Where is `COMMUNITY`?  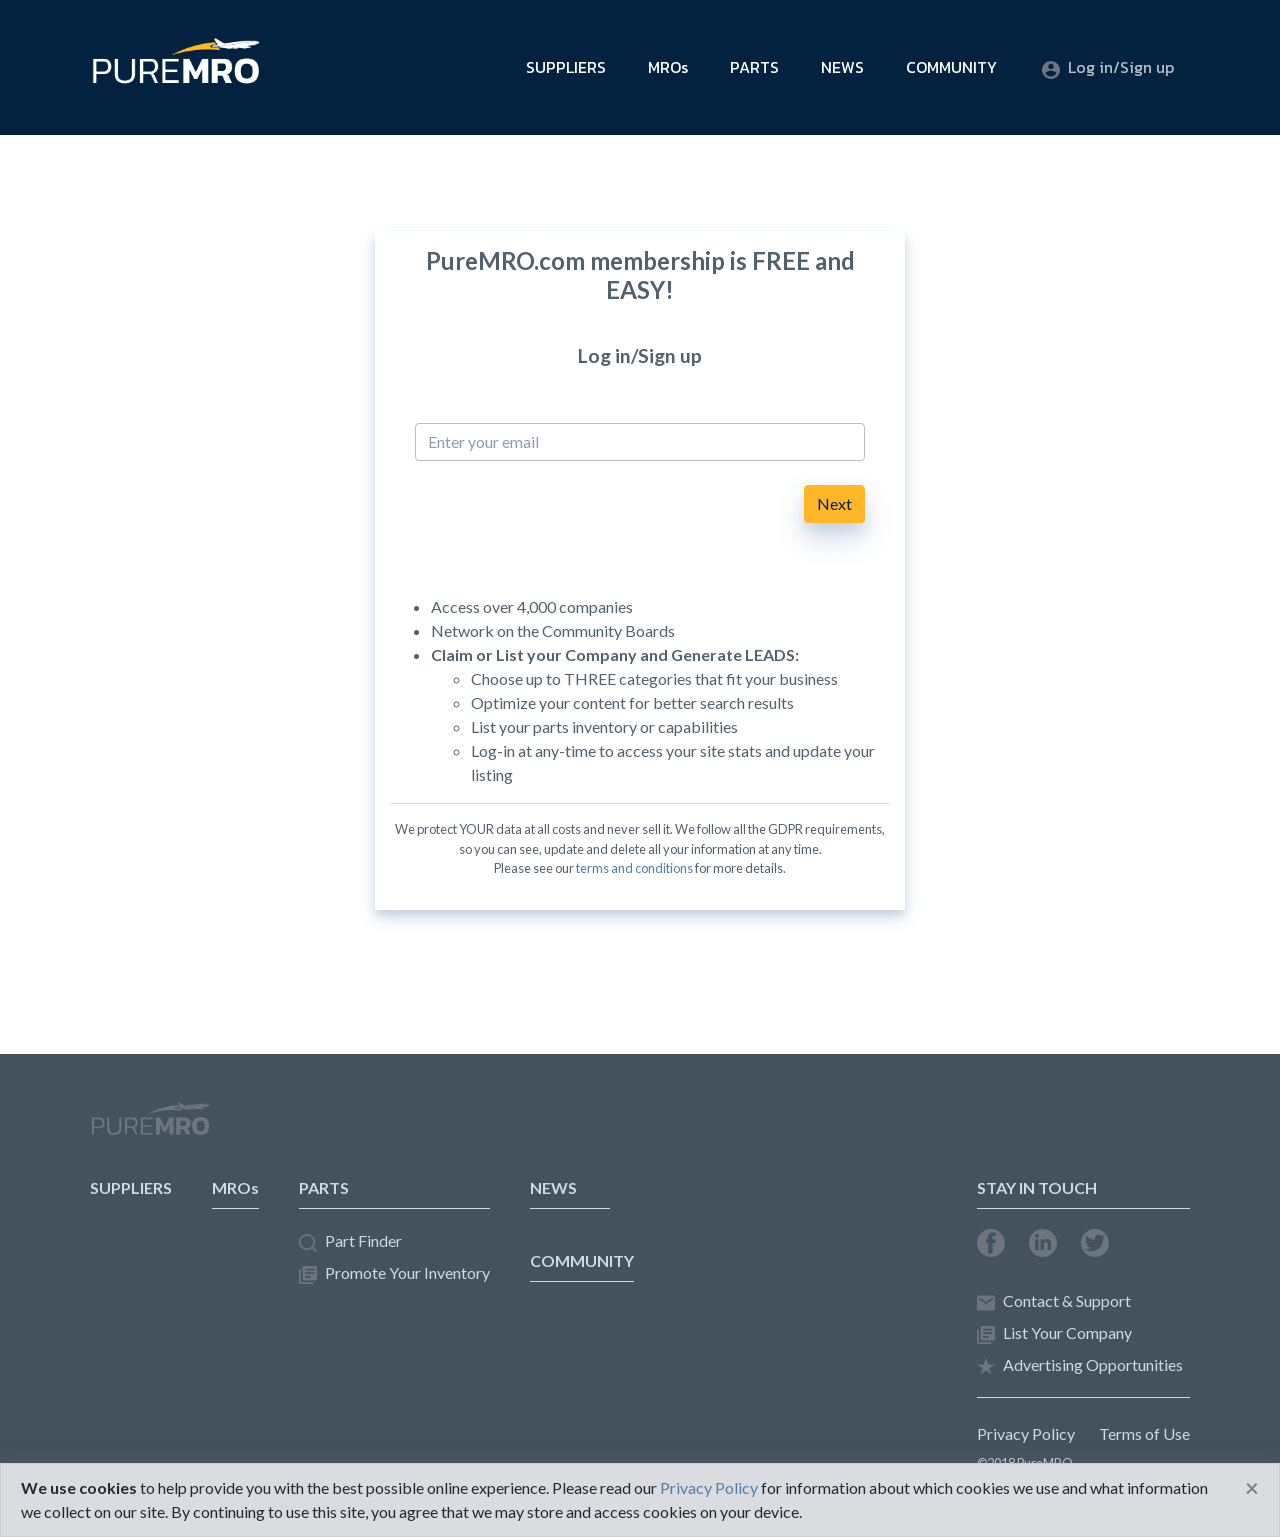
COMMUNITY is located at coordinates (951, 67).